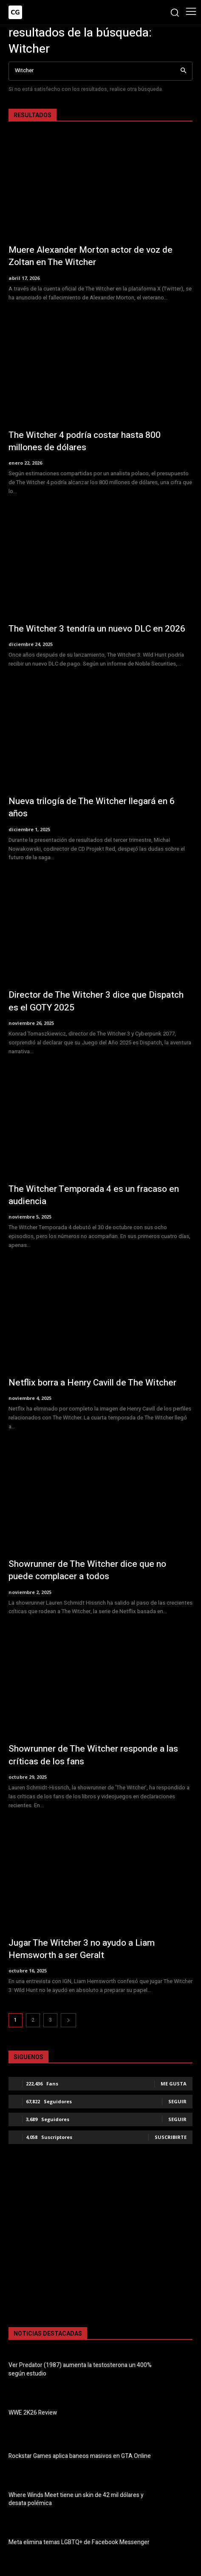  What do you see at coordinates (92, 1382) in the screenshot?
I see `Netflix borra a Henry Cavill de The Witcher` at bounding box center [92, 1382].